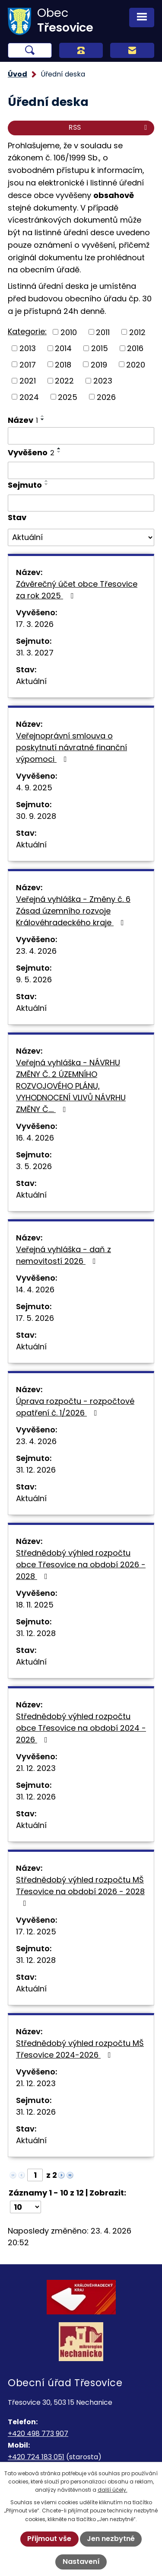 This screenshot has height=2576, width=162. I want to click on 4. 9. 2025, so click(34, 787).